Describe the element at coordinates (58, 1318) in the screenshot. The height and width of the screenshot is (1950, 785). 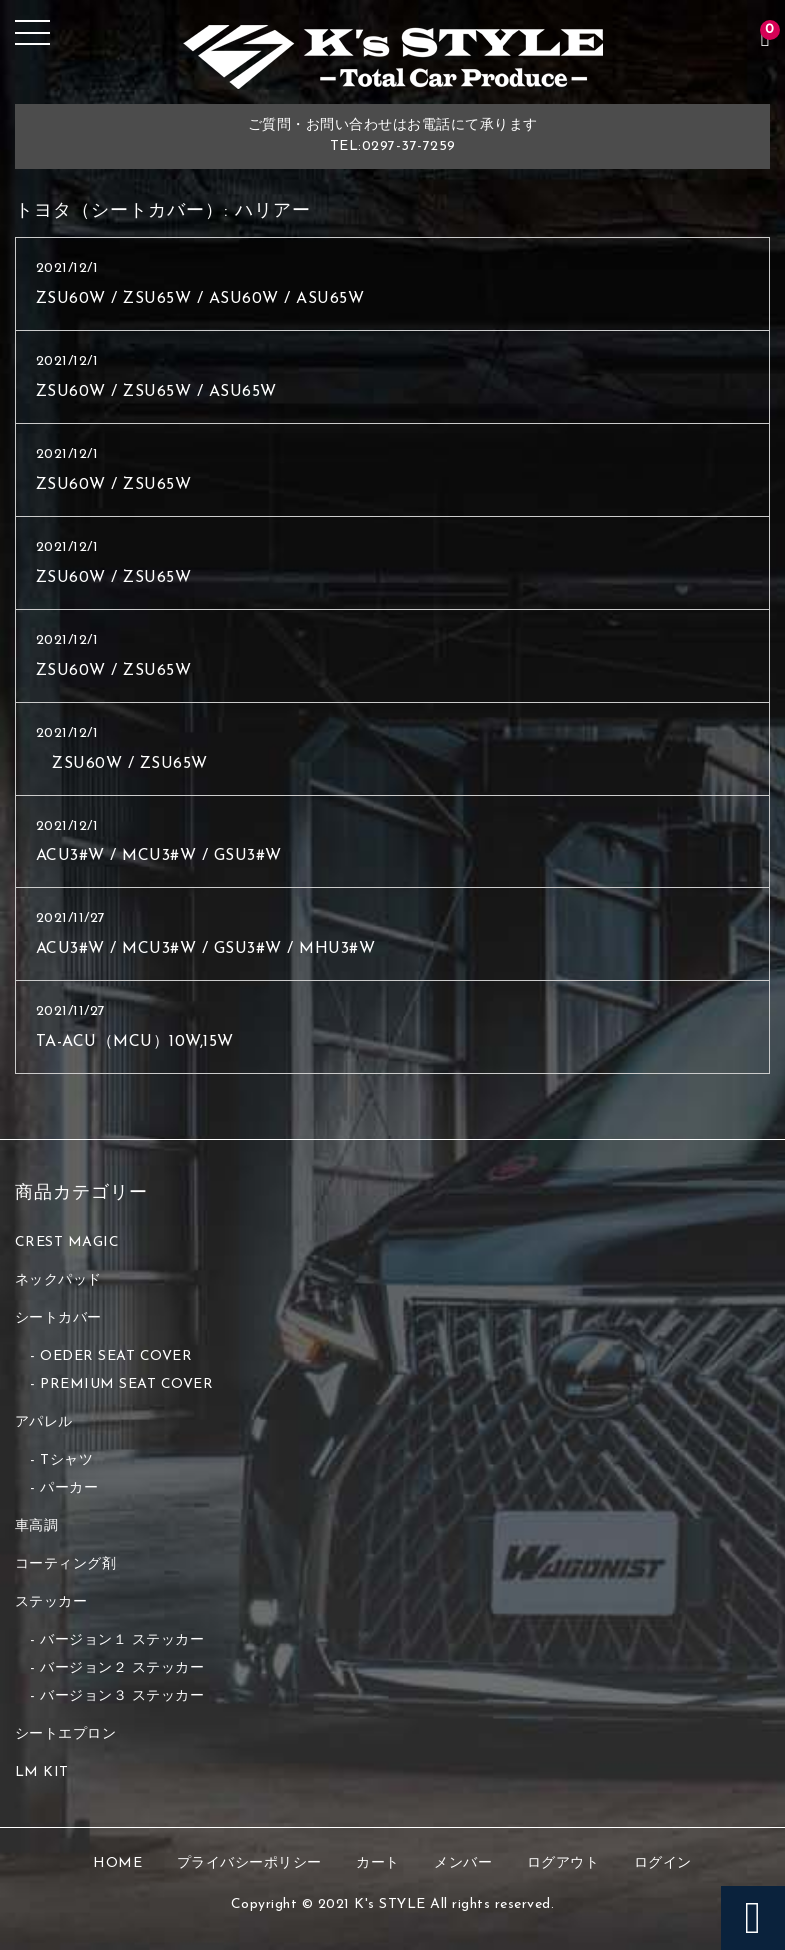
I see `シートカバー` at that location.